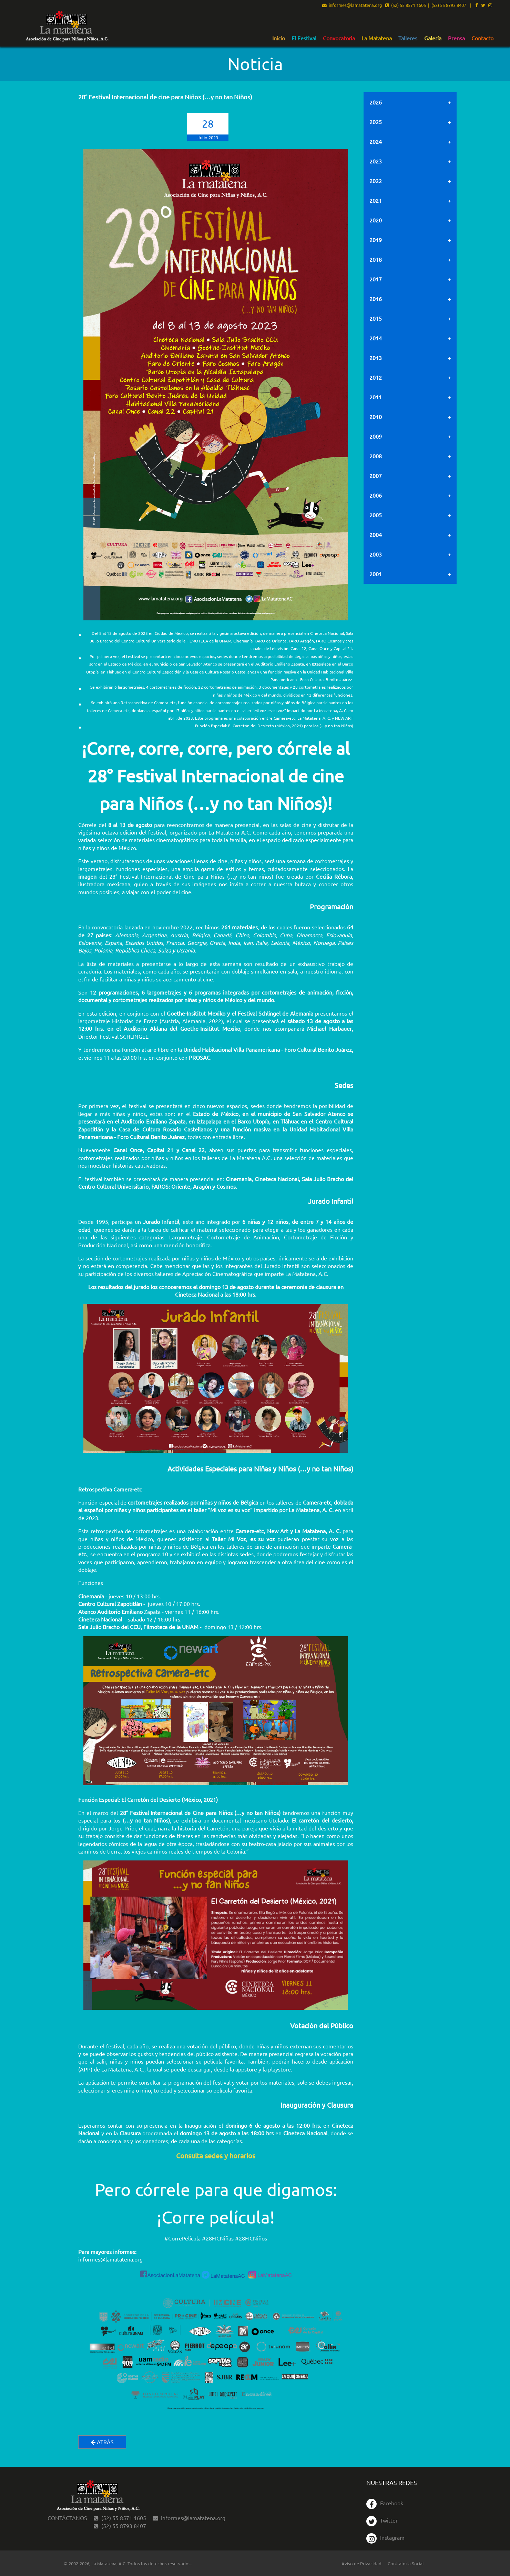 The width and height of the screenshot is (510, 2576). I want to click on 2018 [tab], so click(375, 259).